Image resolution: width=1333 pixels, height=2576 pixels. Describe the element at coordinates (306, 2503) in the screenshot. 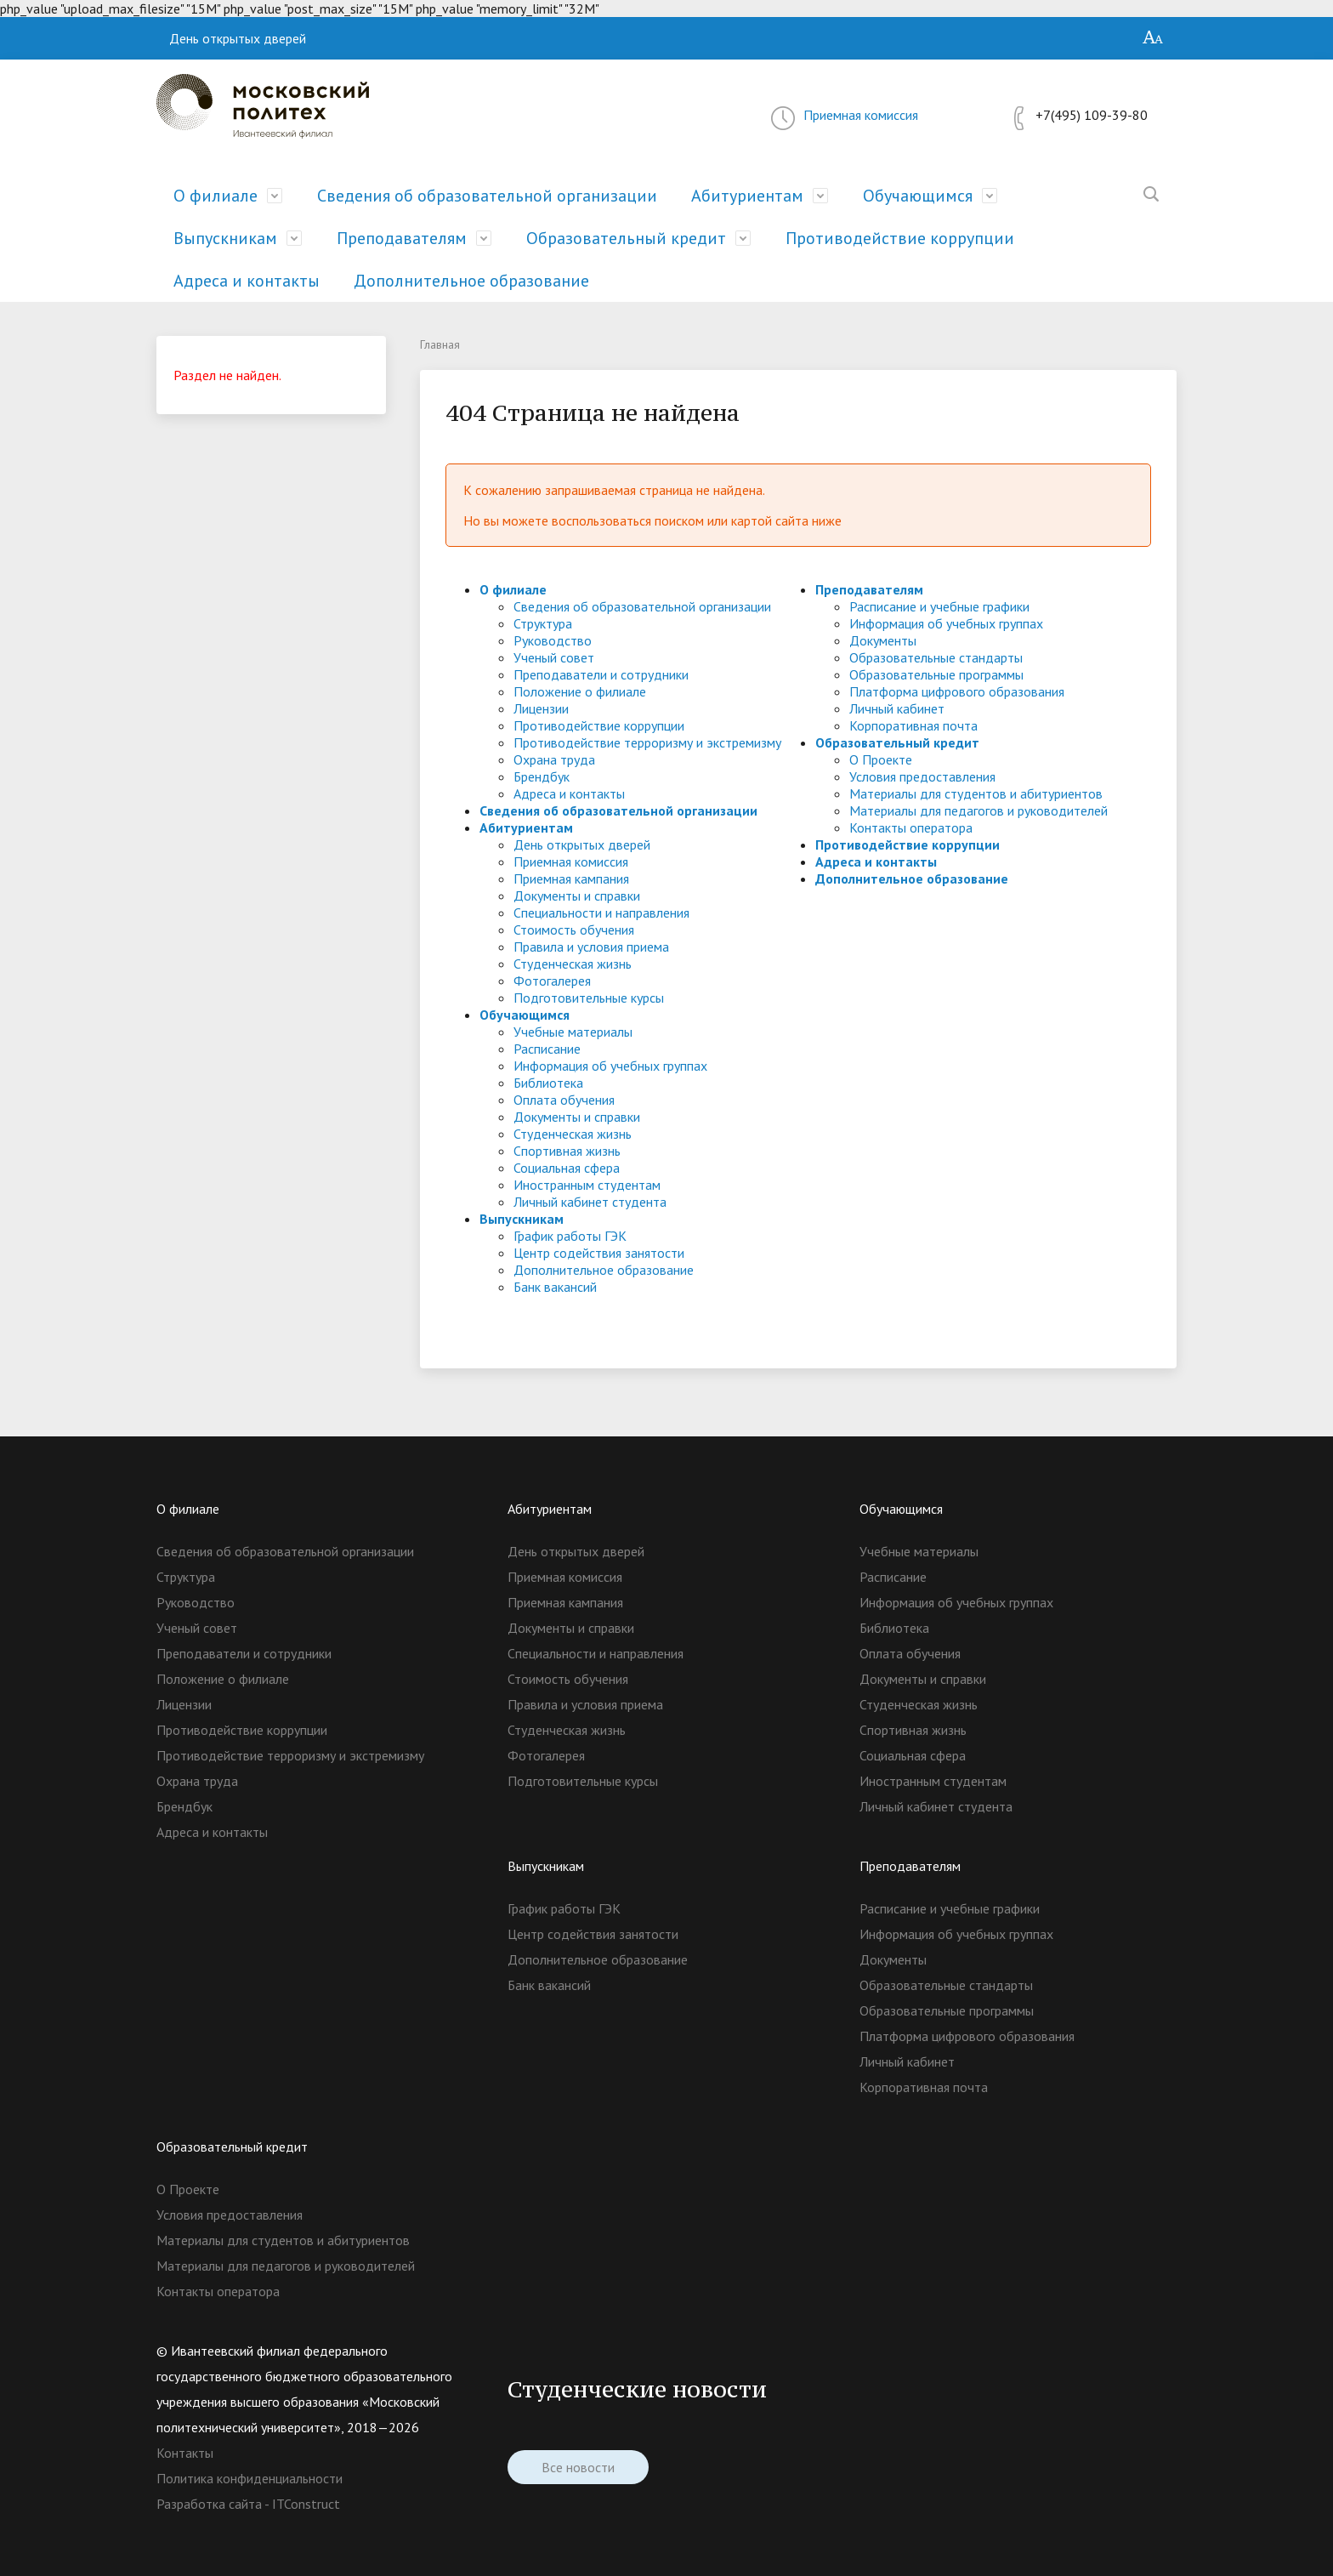

I see `ITConstruct` at that location.